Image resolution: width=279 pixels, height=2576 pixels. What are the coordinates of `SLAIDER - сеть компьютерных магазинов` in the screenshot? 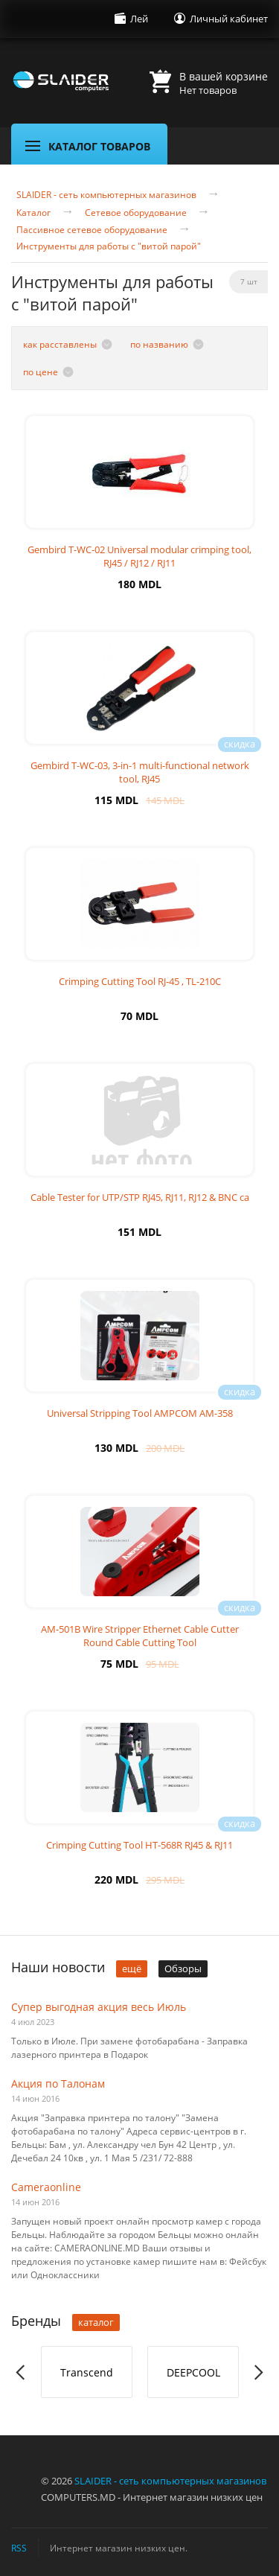 It's located at (106, 195).